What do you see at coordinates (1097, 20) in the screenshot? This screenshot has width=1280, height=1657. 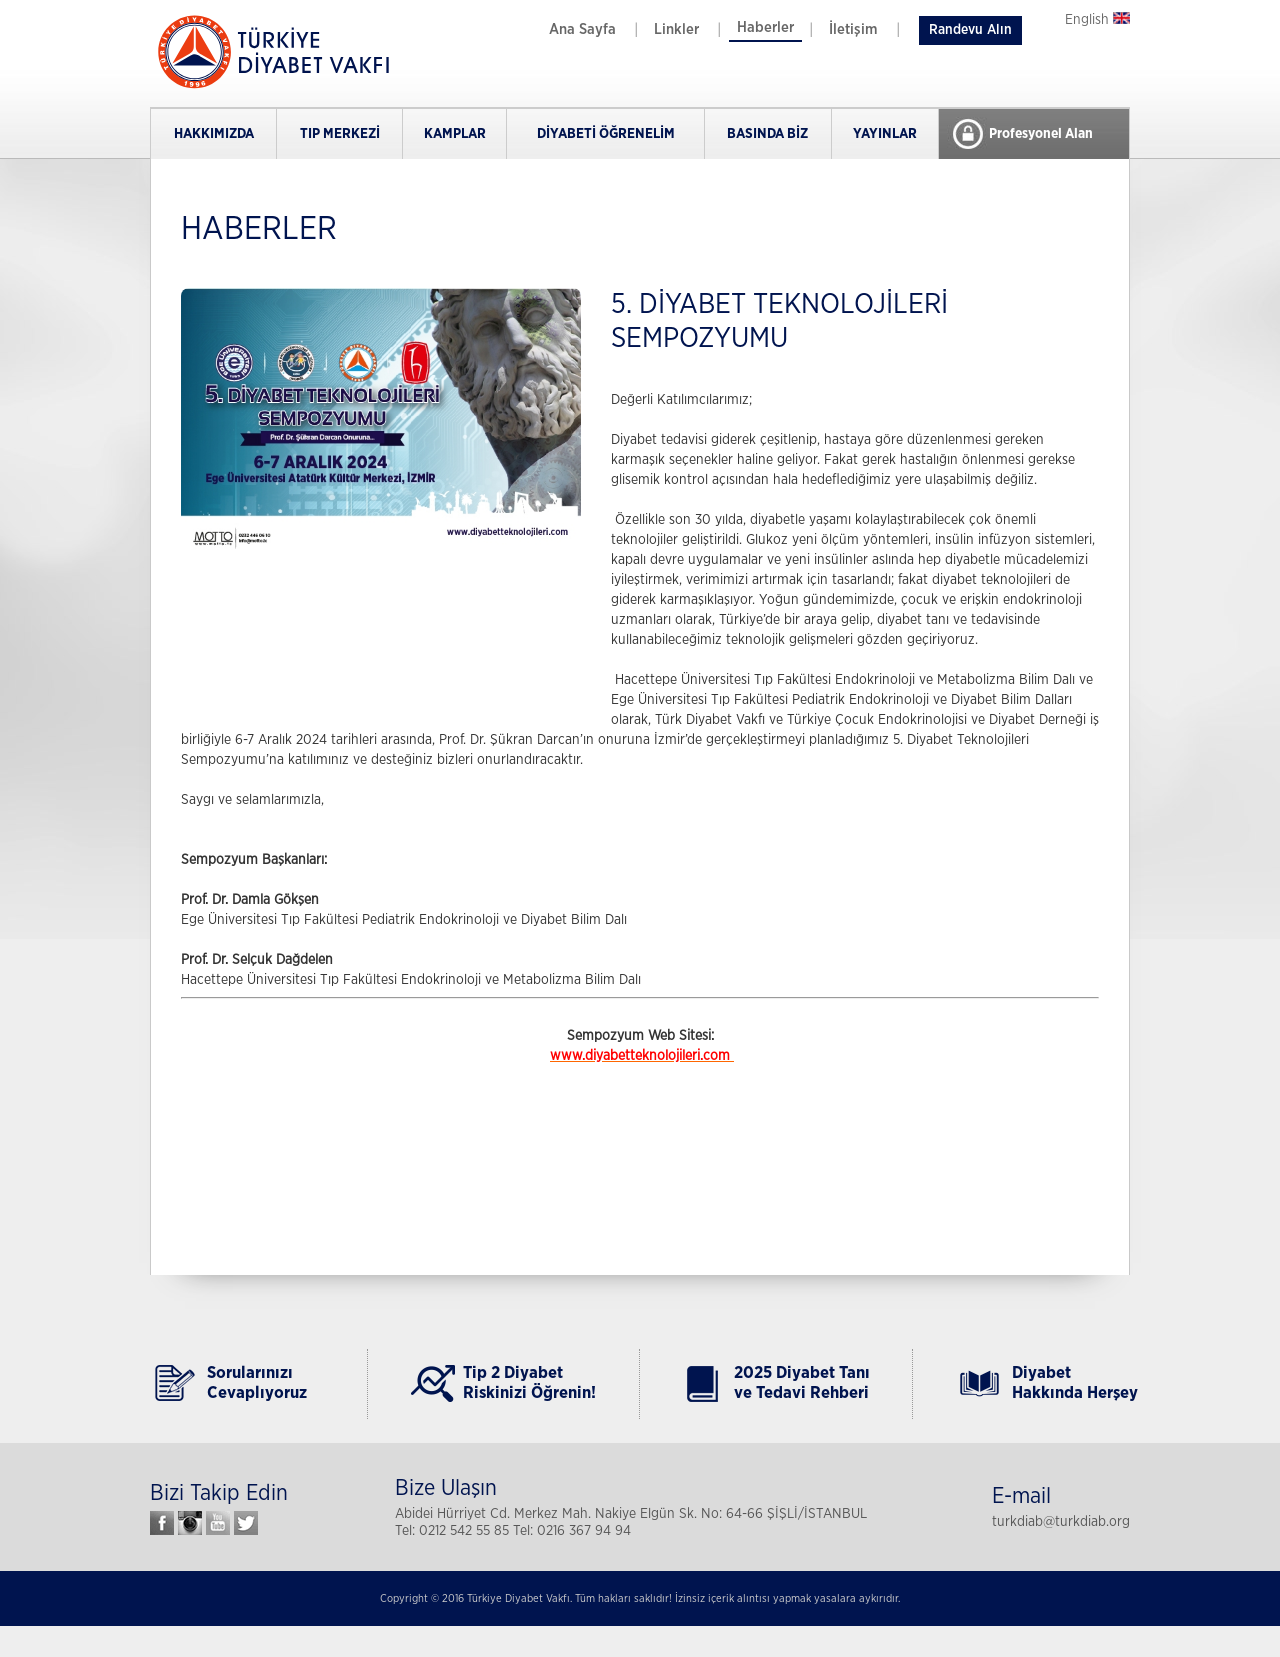 I see `English` at bounding box center [1097, 20].